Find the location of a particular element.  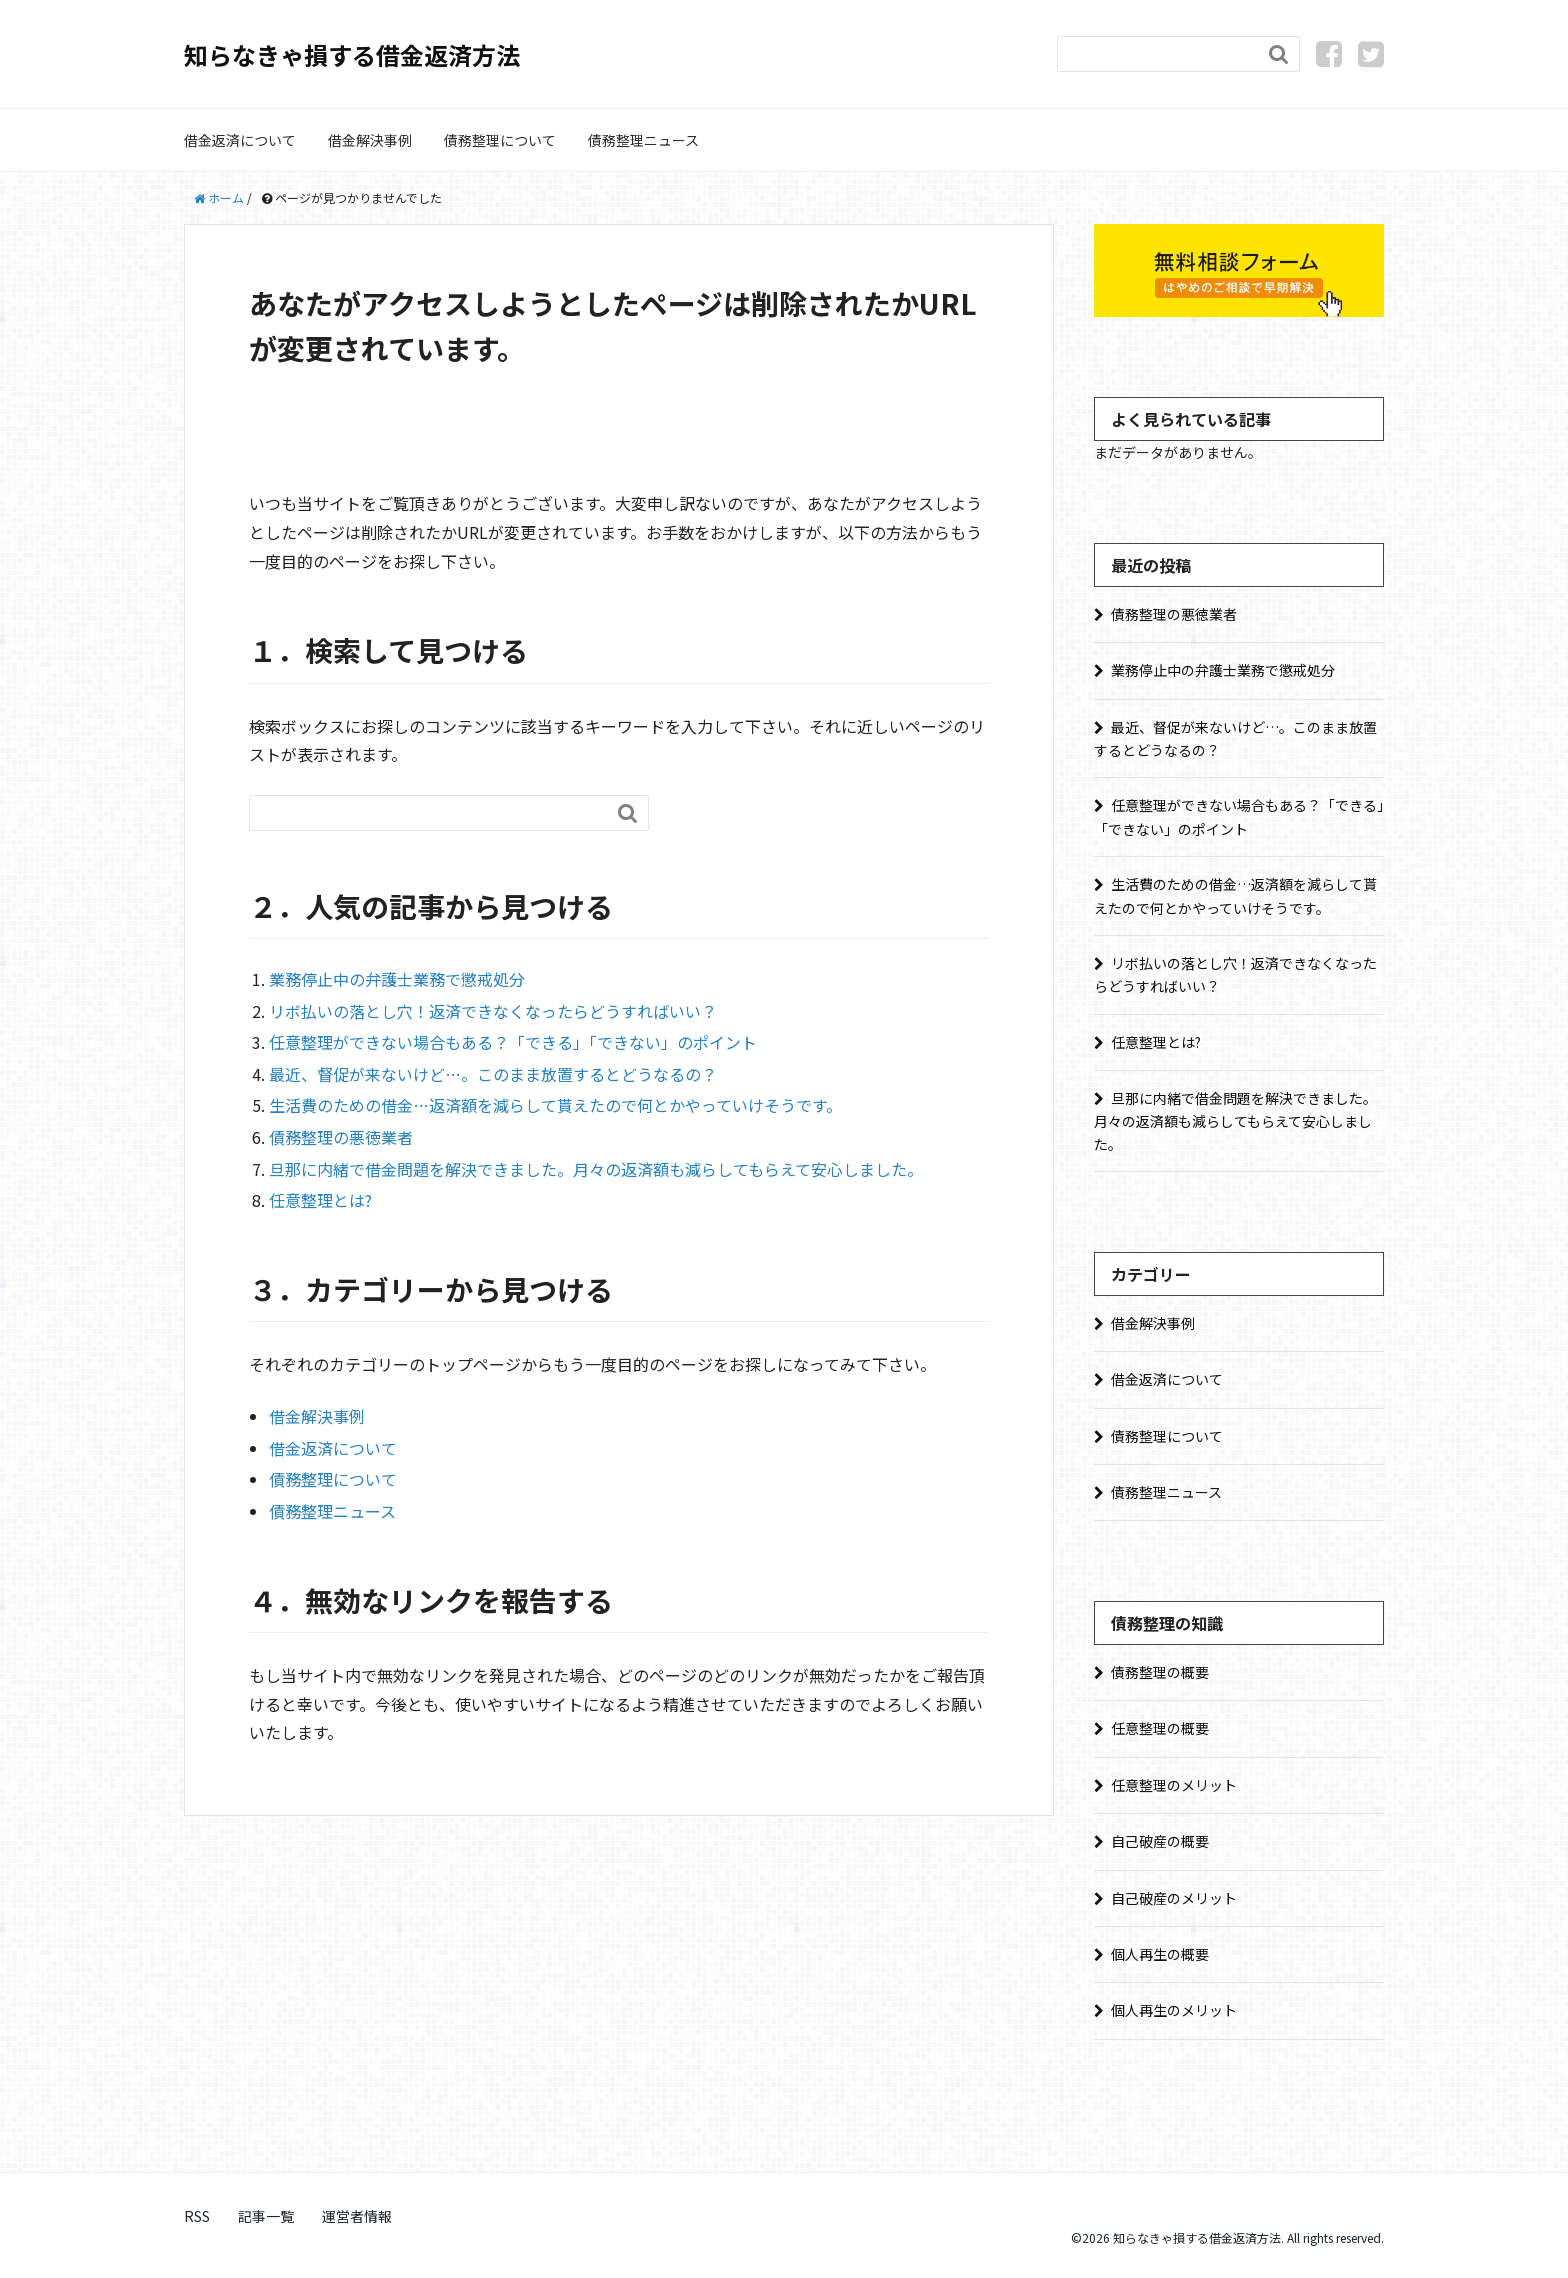

任意整理とは? is located at coordinates (320, 1200).